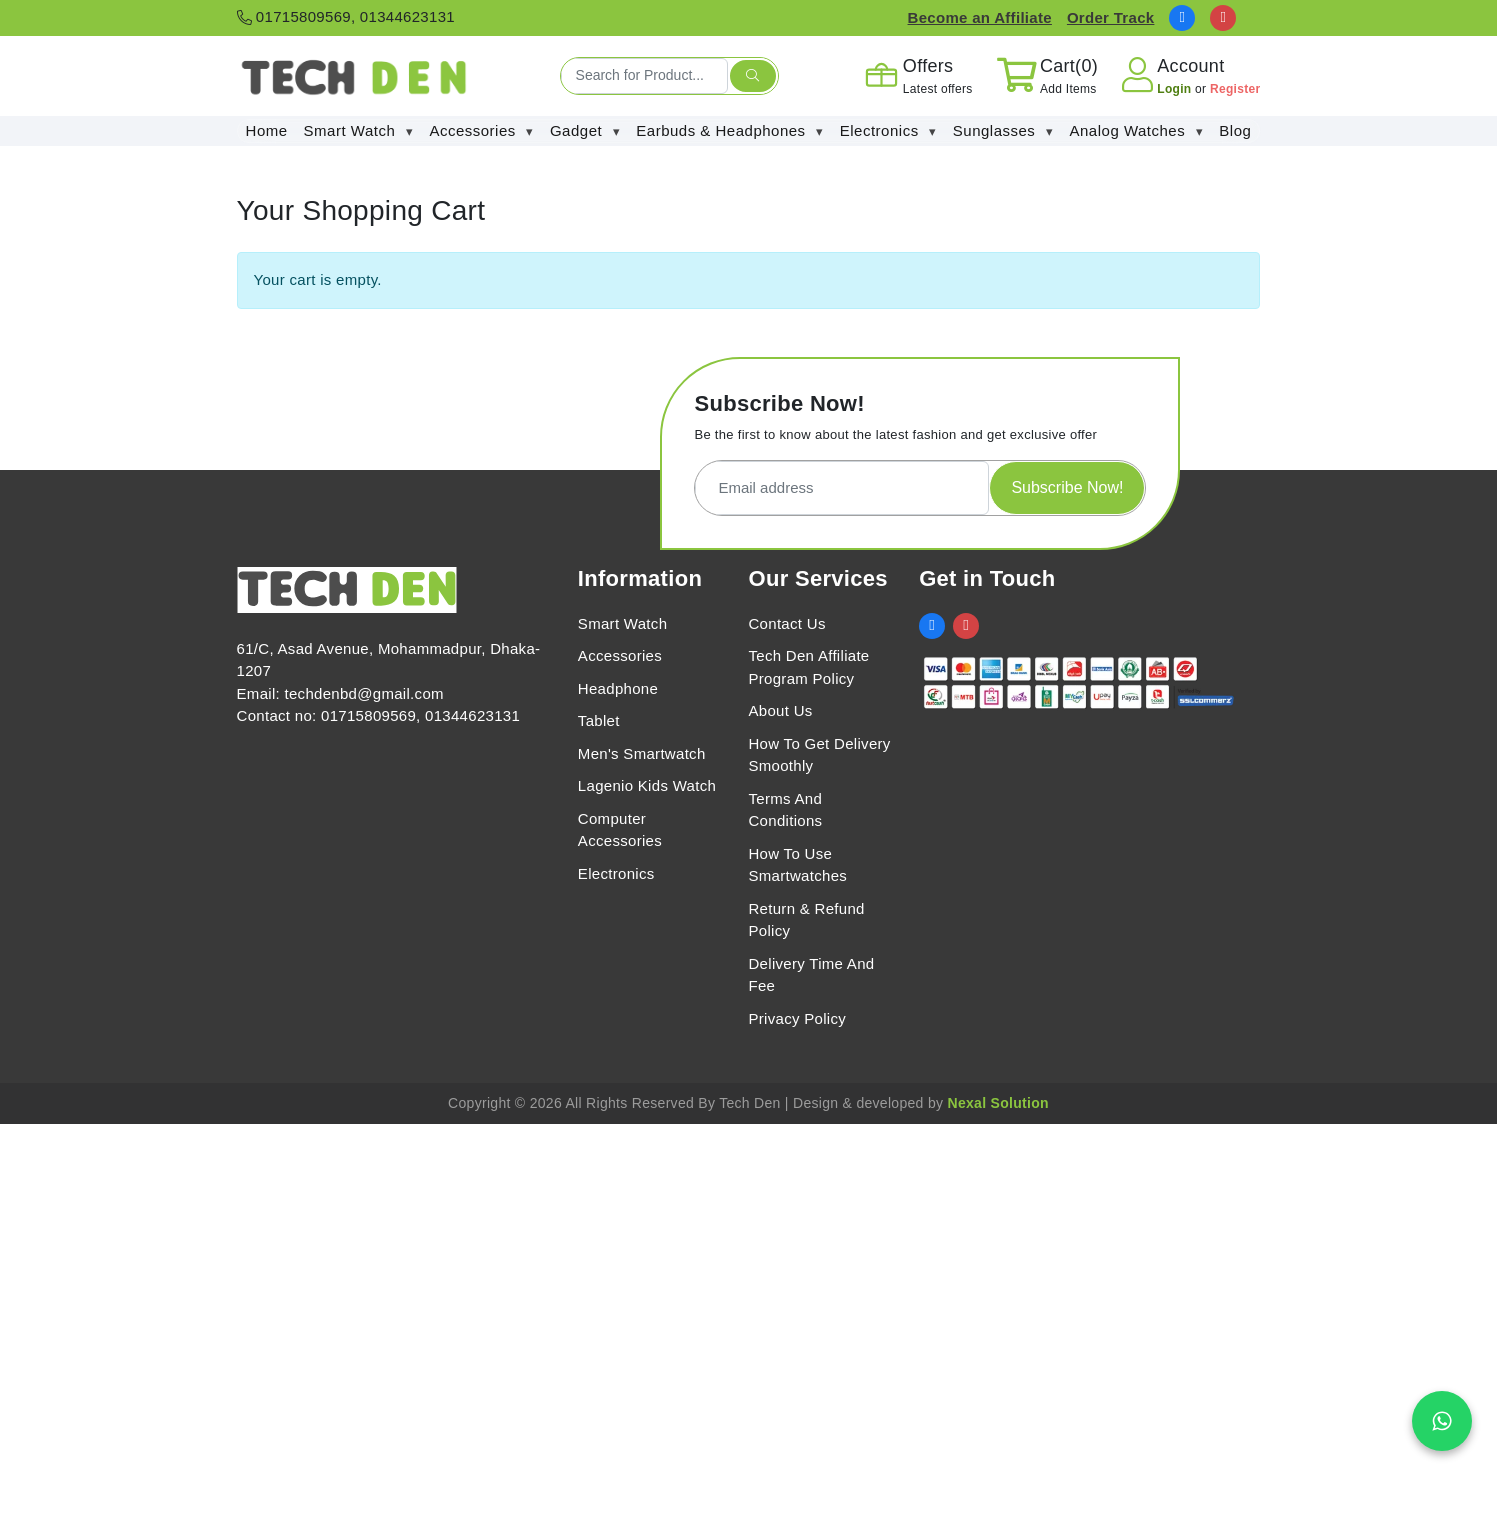 This screenshot has height=1533, width=1497. What do you see at coordinates (806, 920) in the screenshot?
I see `Return & Refund Policy` at bounding box center [806, 920].